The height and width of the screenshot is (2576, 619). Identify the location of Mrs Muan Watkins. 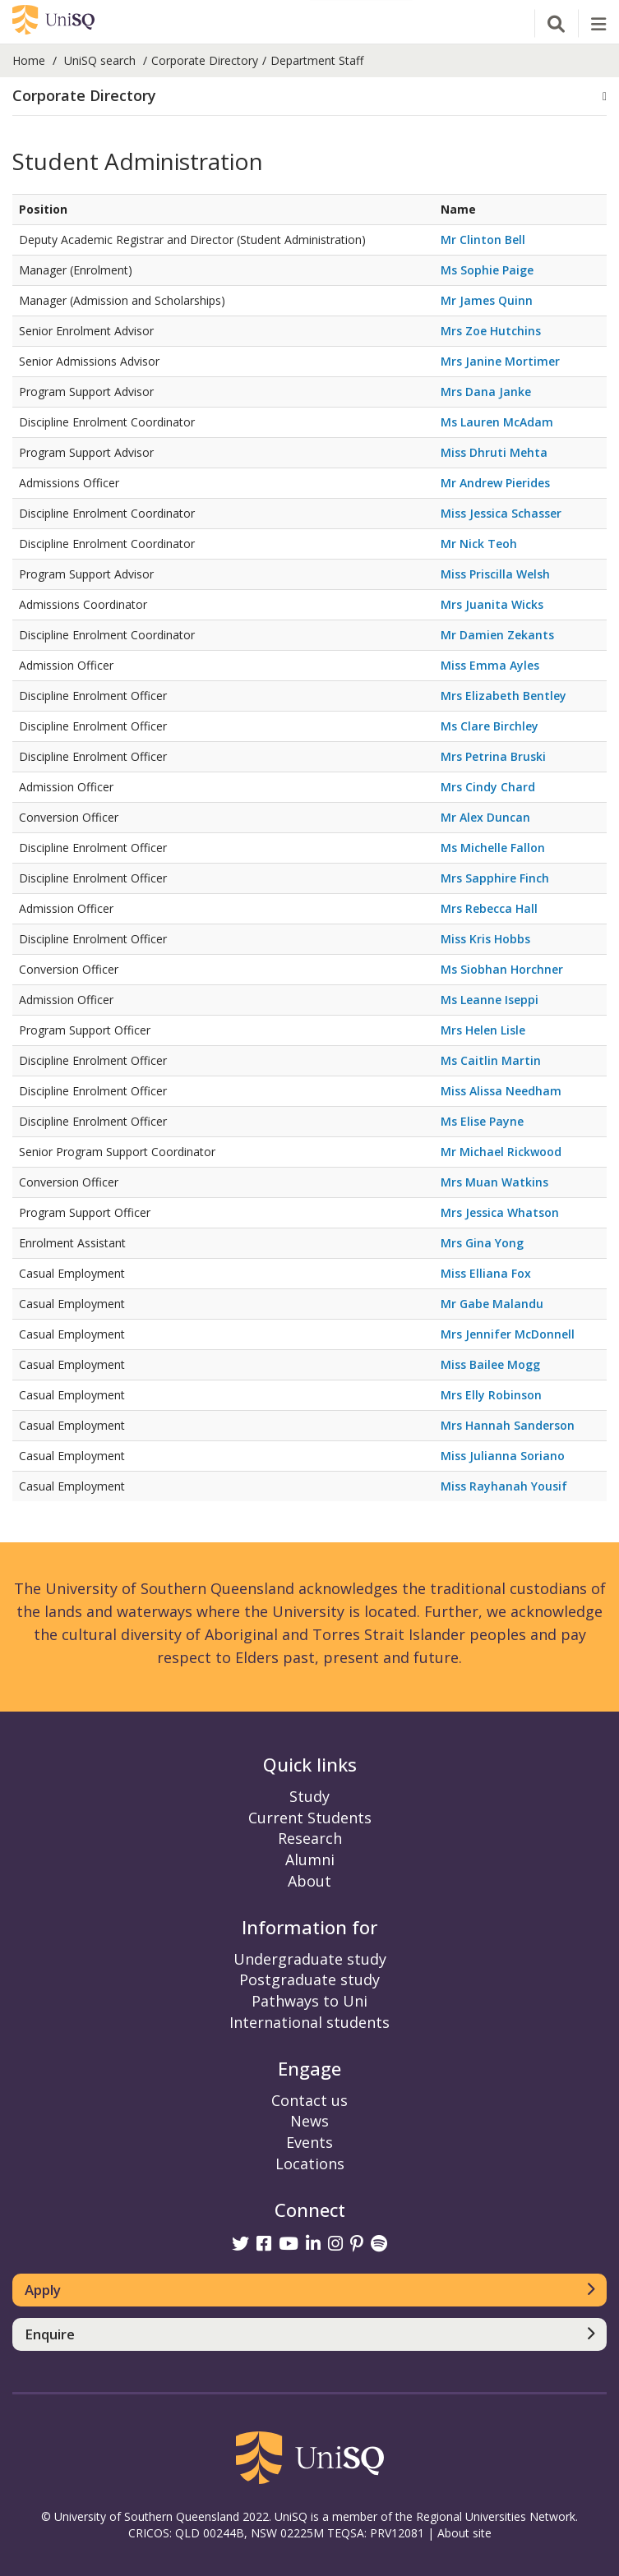
(494, 1182).